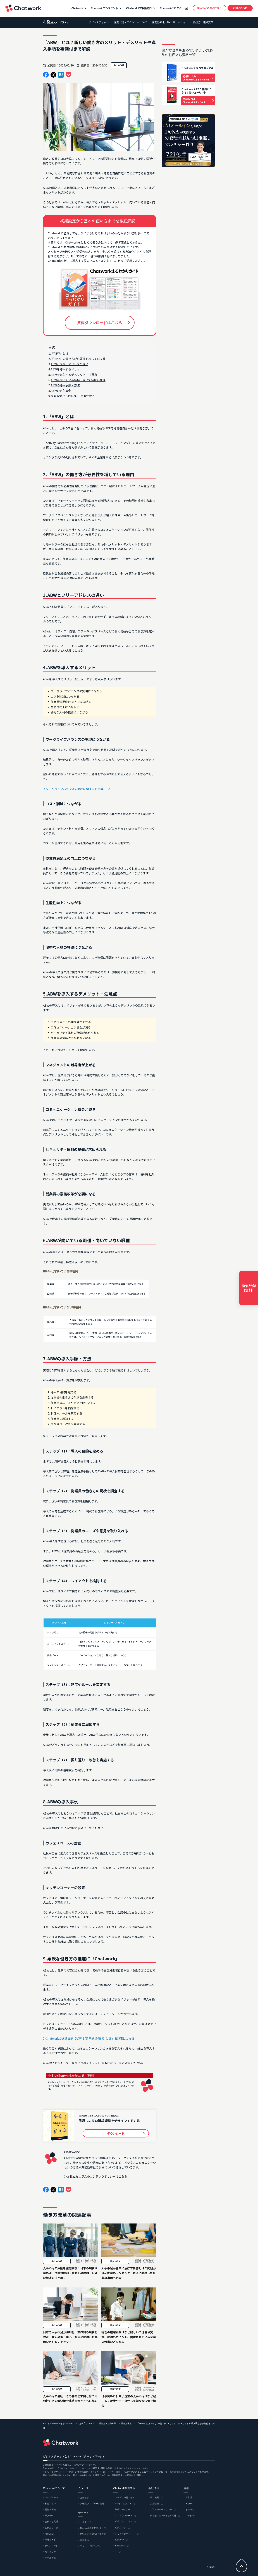 This screenshot has width=258, height=2576. I want to click on 【事例あり】中小企業の人手不足はなぜ起こる？現状やデータから有効な解決策を解説, so click(128, 2401).